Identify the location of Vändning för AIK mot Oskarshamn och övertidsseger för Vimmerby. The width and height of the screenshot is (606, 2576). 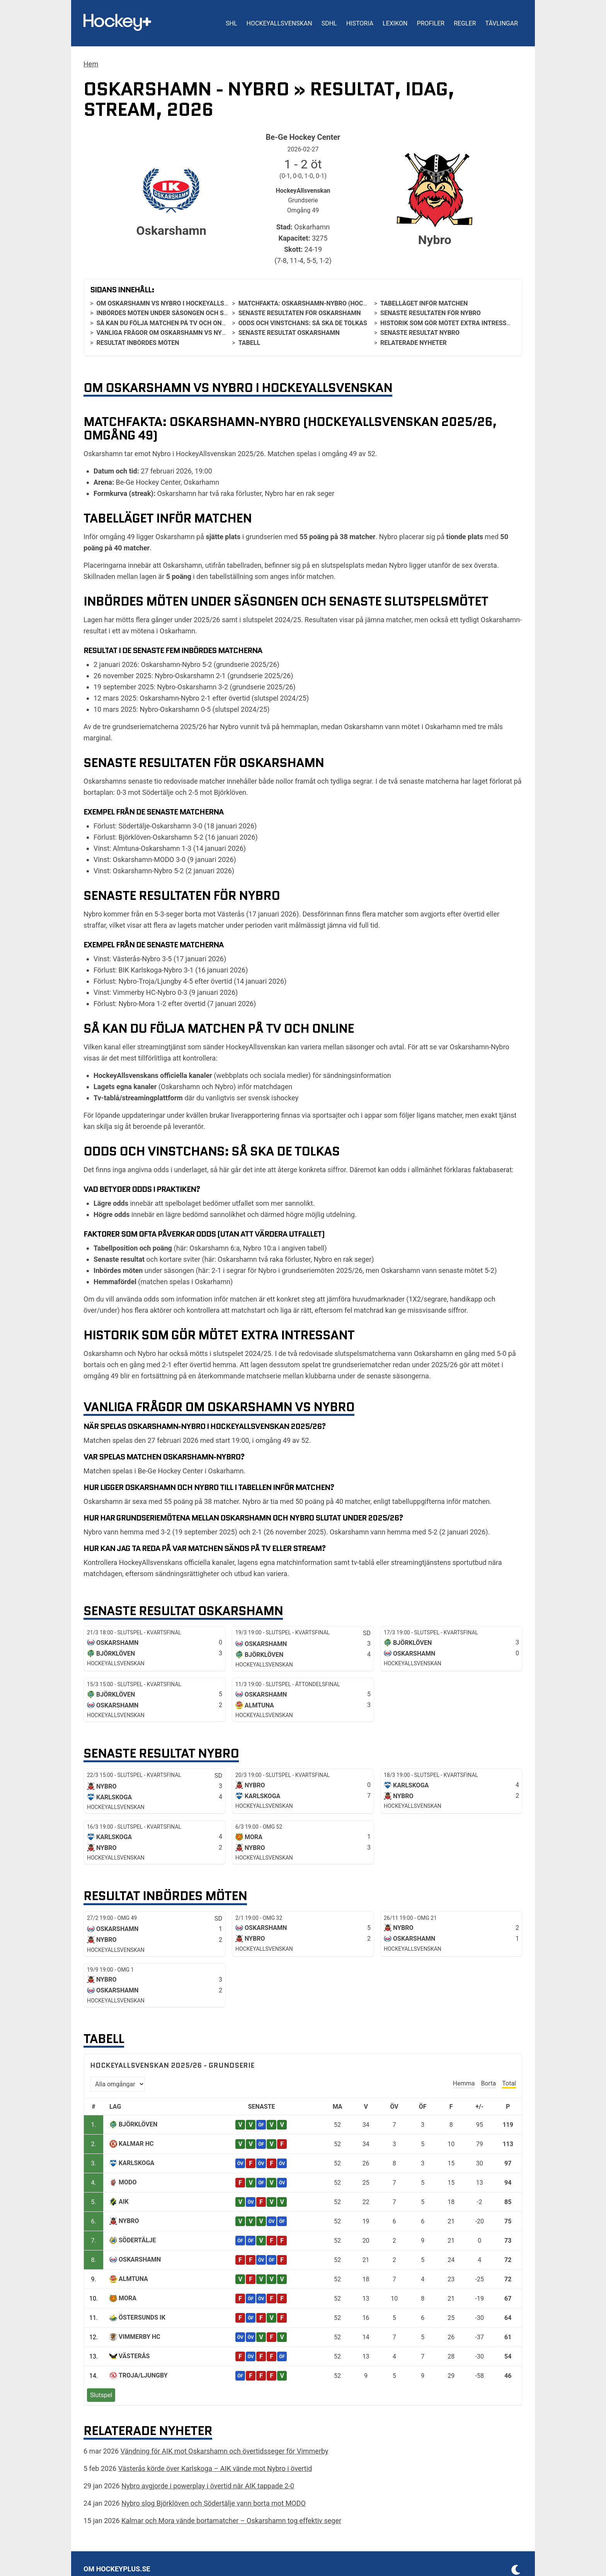
(225, 2451).